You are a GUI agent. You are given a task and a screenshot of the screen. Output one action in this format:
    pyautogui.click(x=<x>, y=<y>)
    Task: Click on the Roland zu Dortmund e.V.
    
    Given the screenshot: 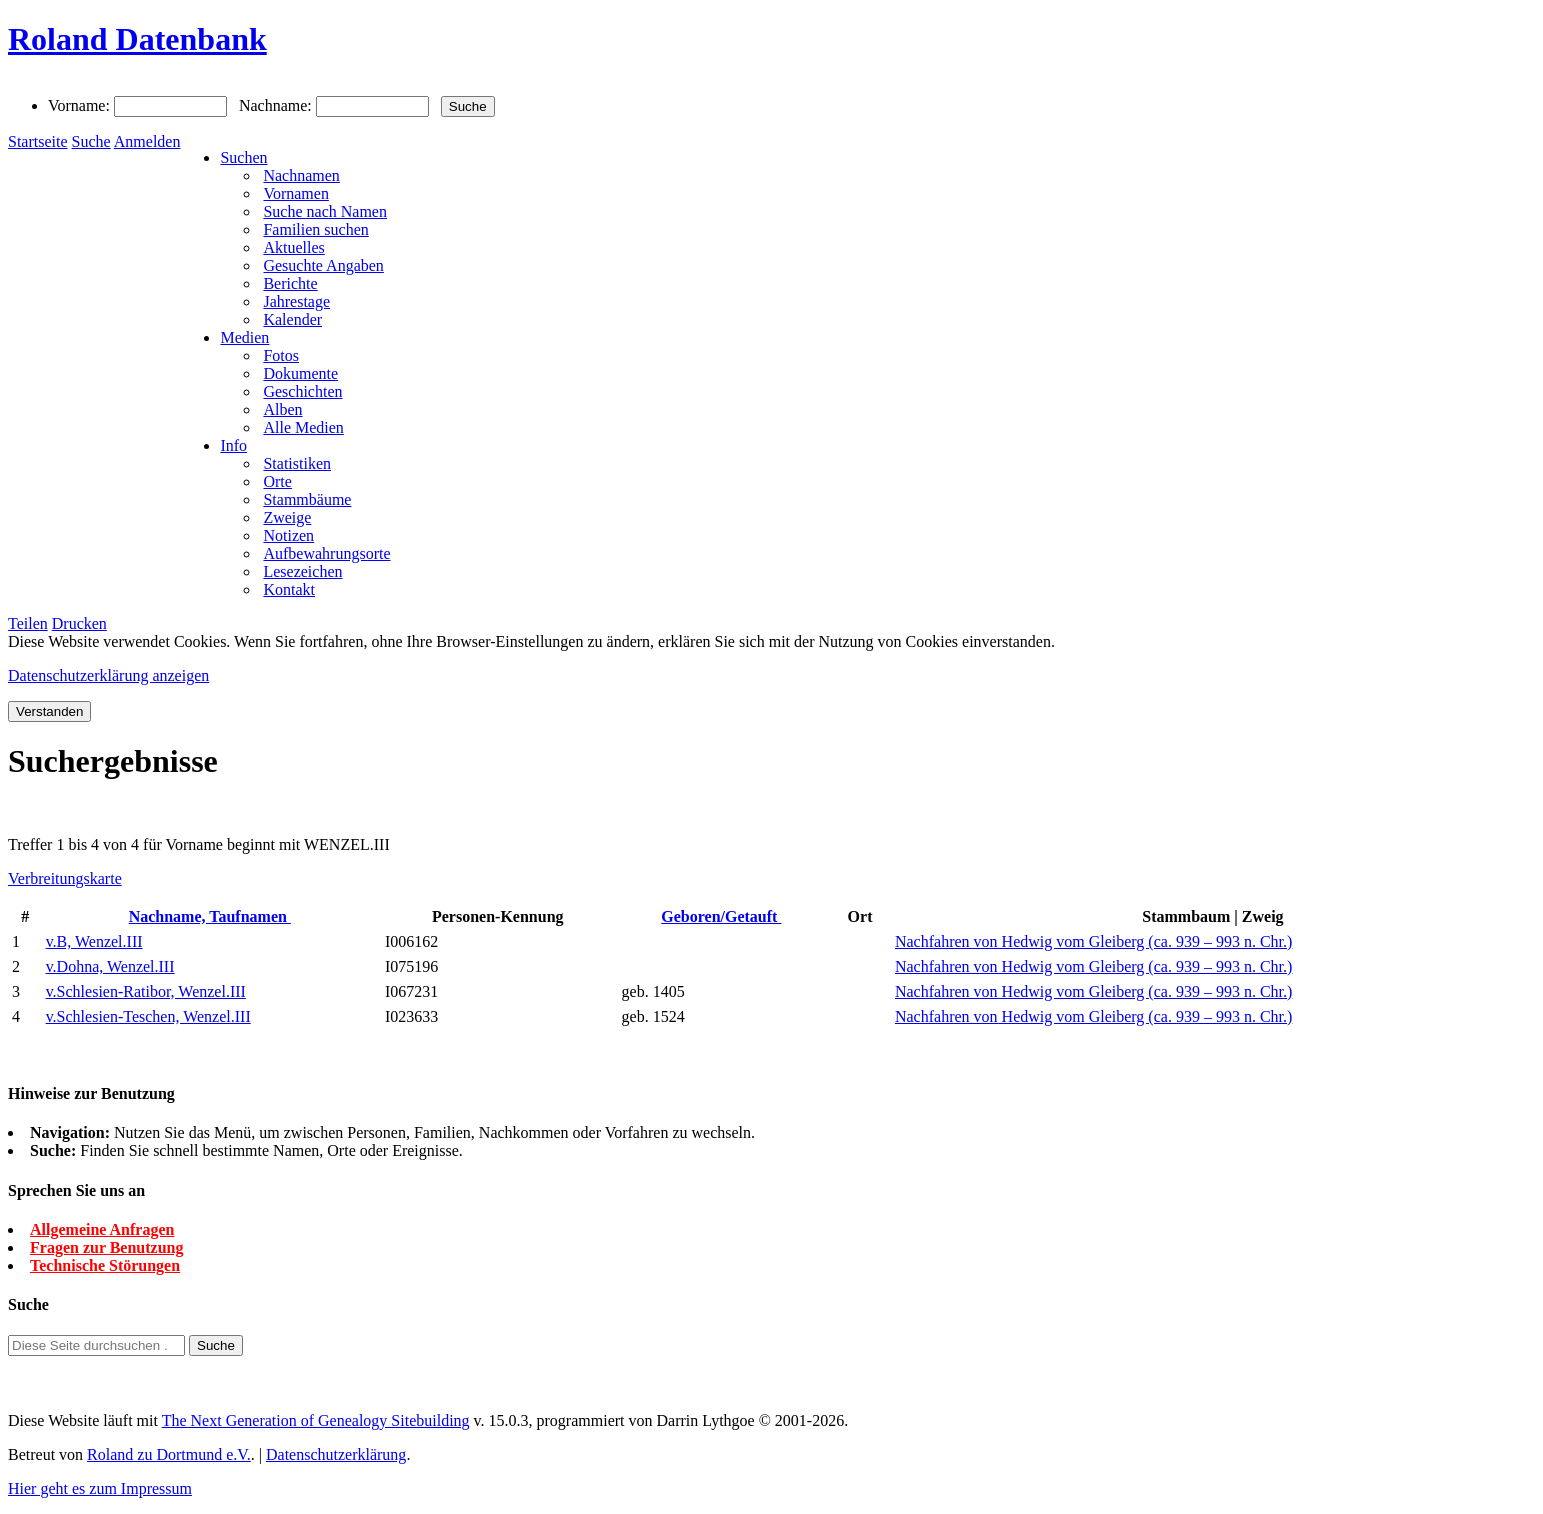 What is the action you would take?
    pyautogui.click(x=169, y=1454)
    